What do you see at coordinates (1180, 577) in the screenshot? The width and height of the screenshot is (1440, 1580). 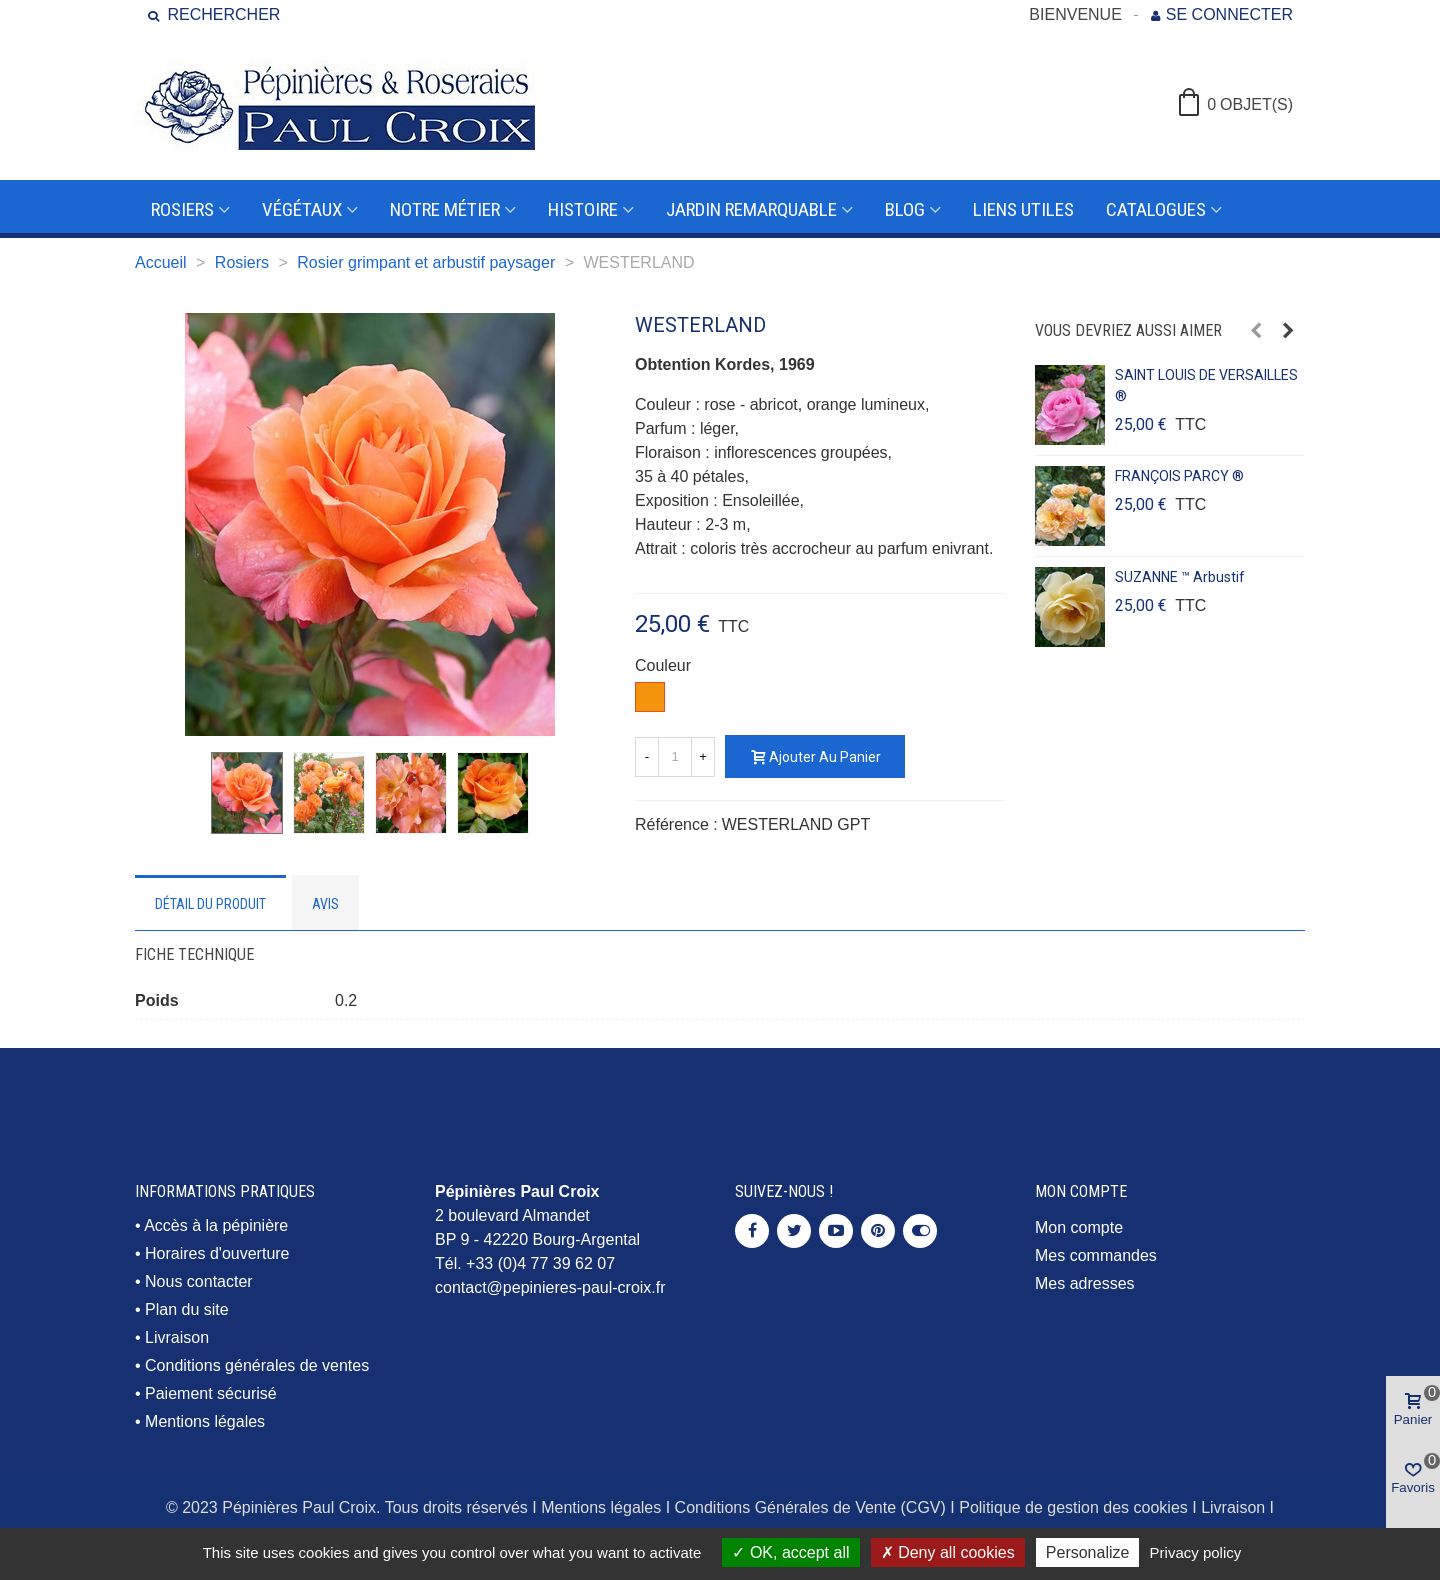 I see `SUZANNE ™ arbustif` at bounding box center [1180, 577].